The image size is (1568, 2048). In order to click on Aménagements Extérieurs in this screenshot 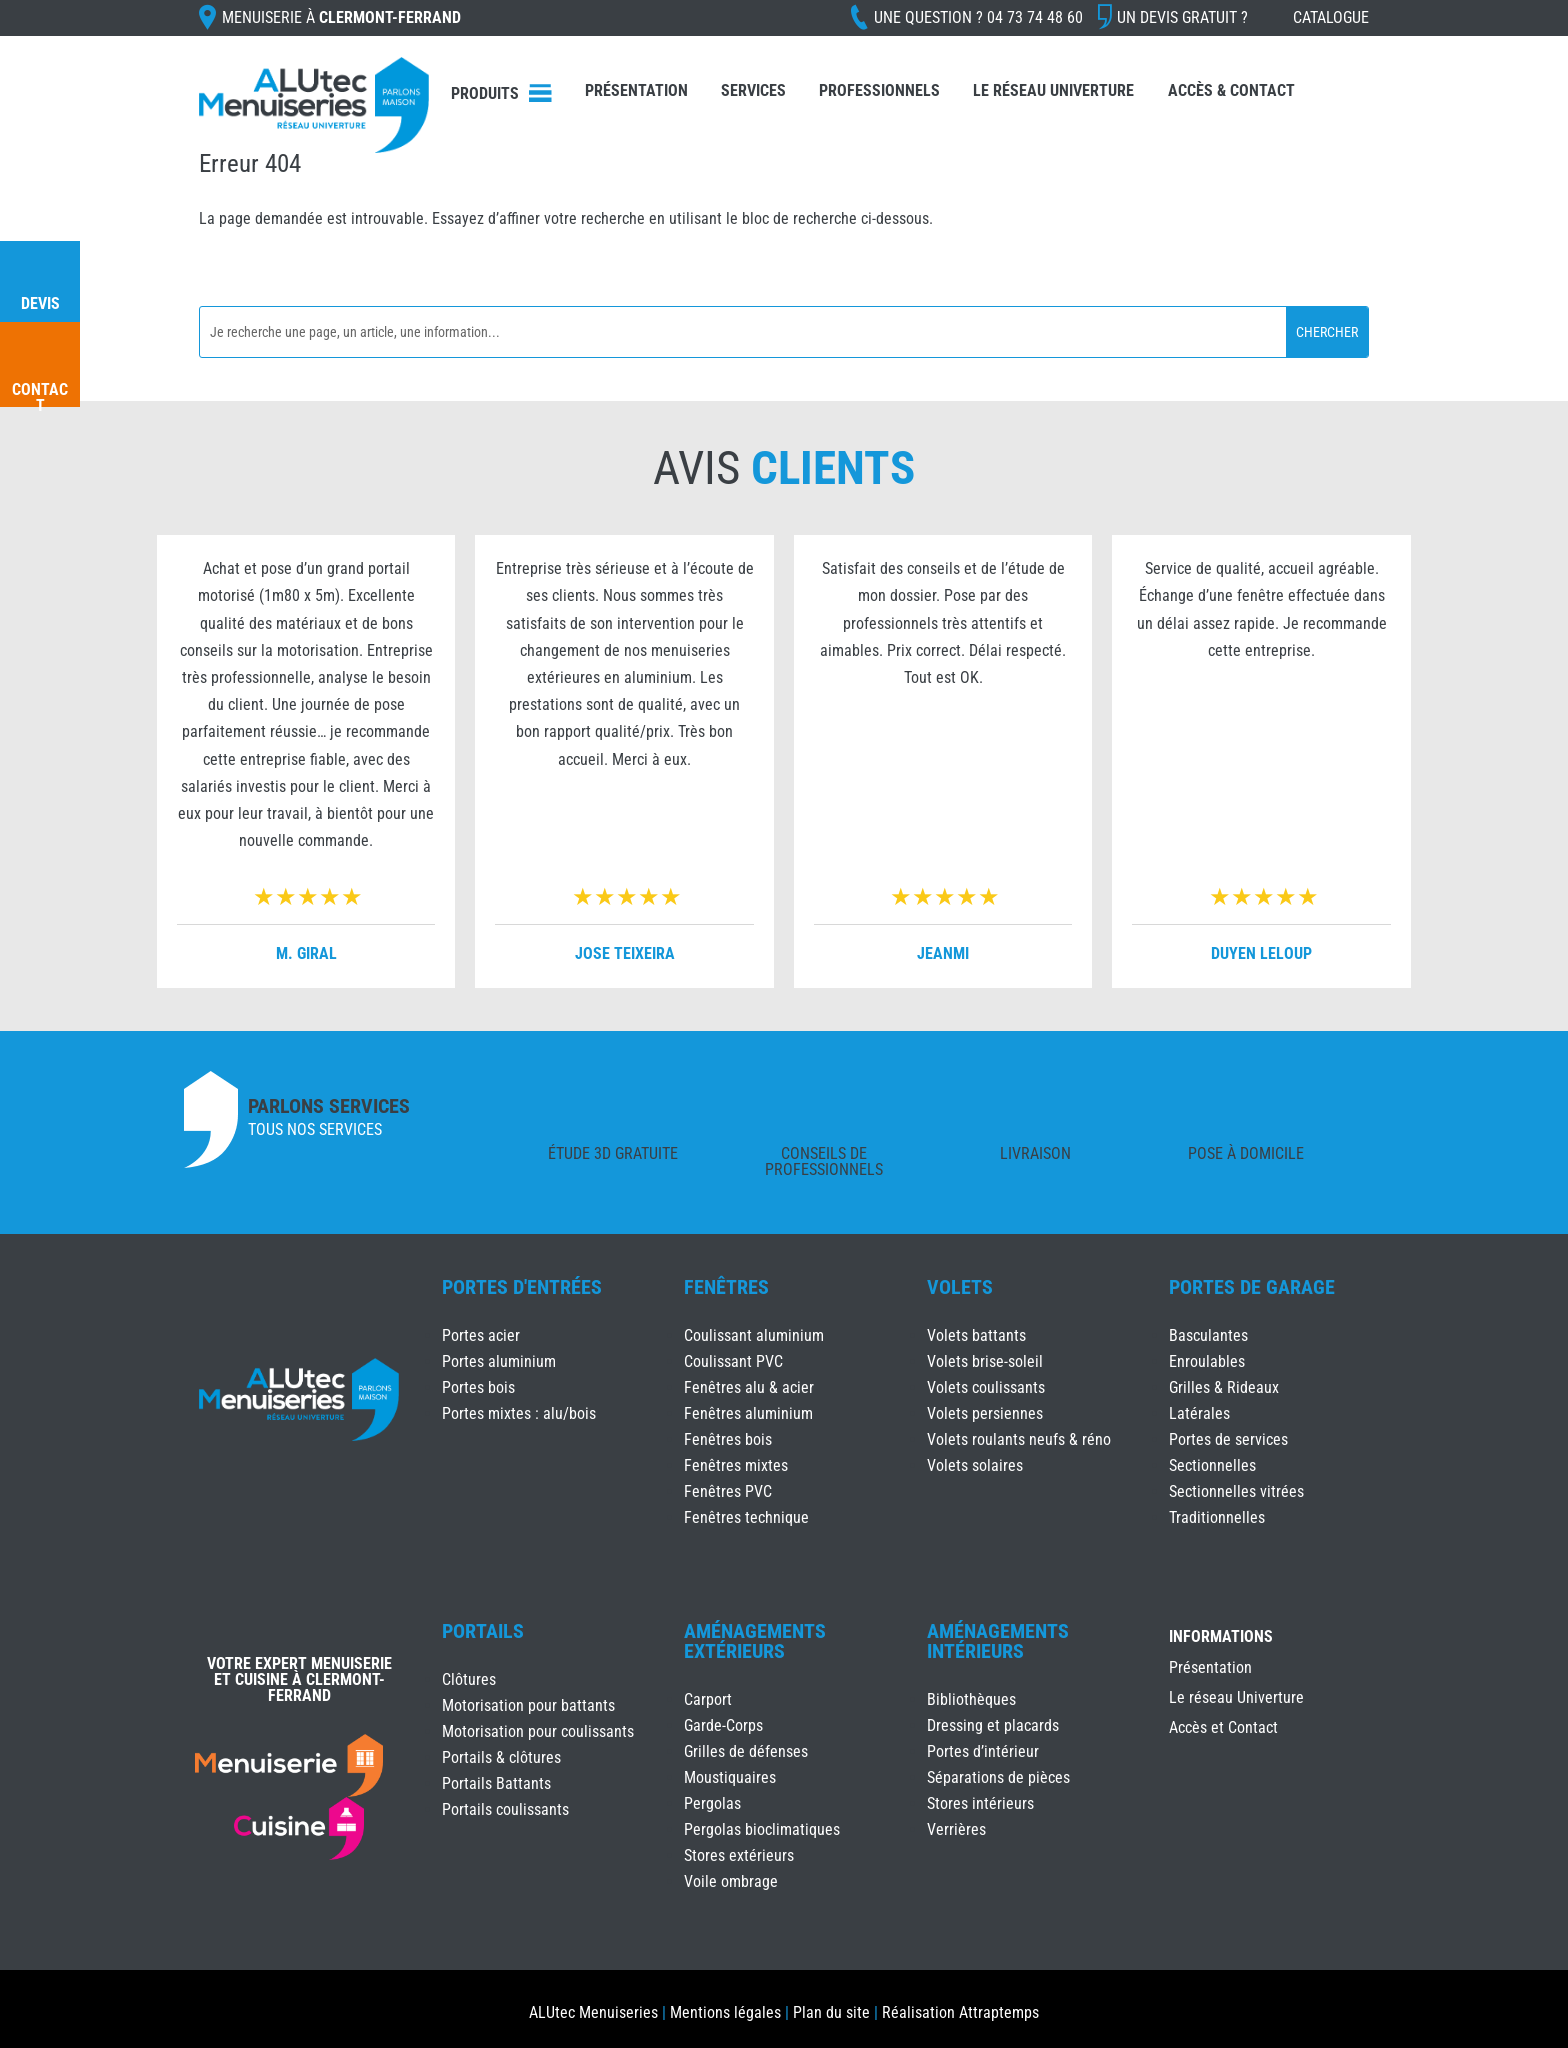, I will do `click(755, 1641)`.